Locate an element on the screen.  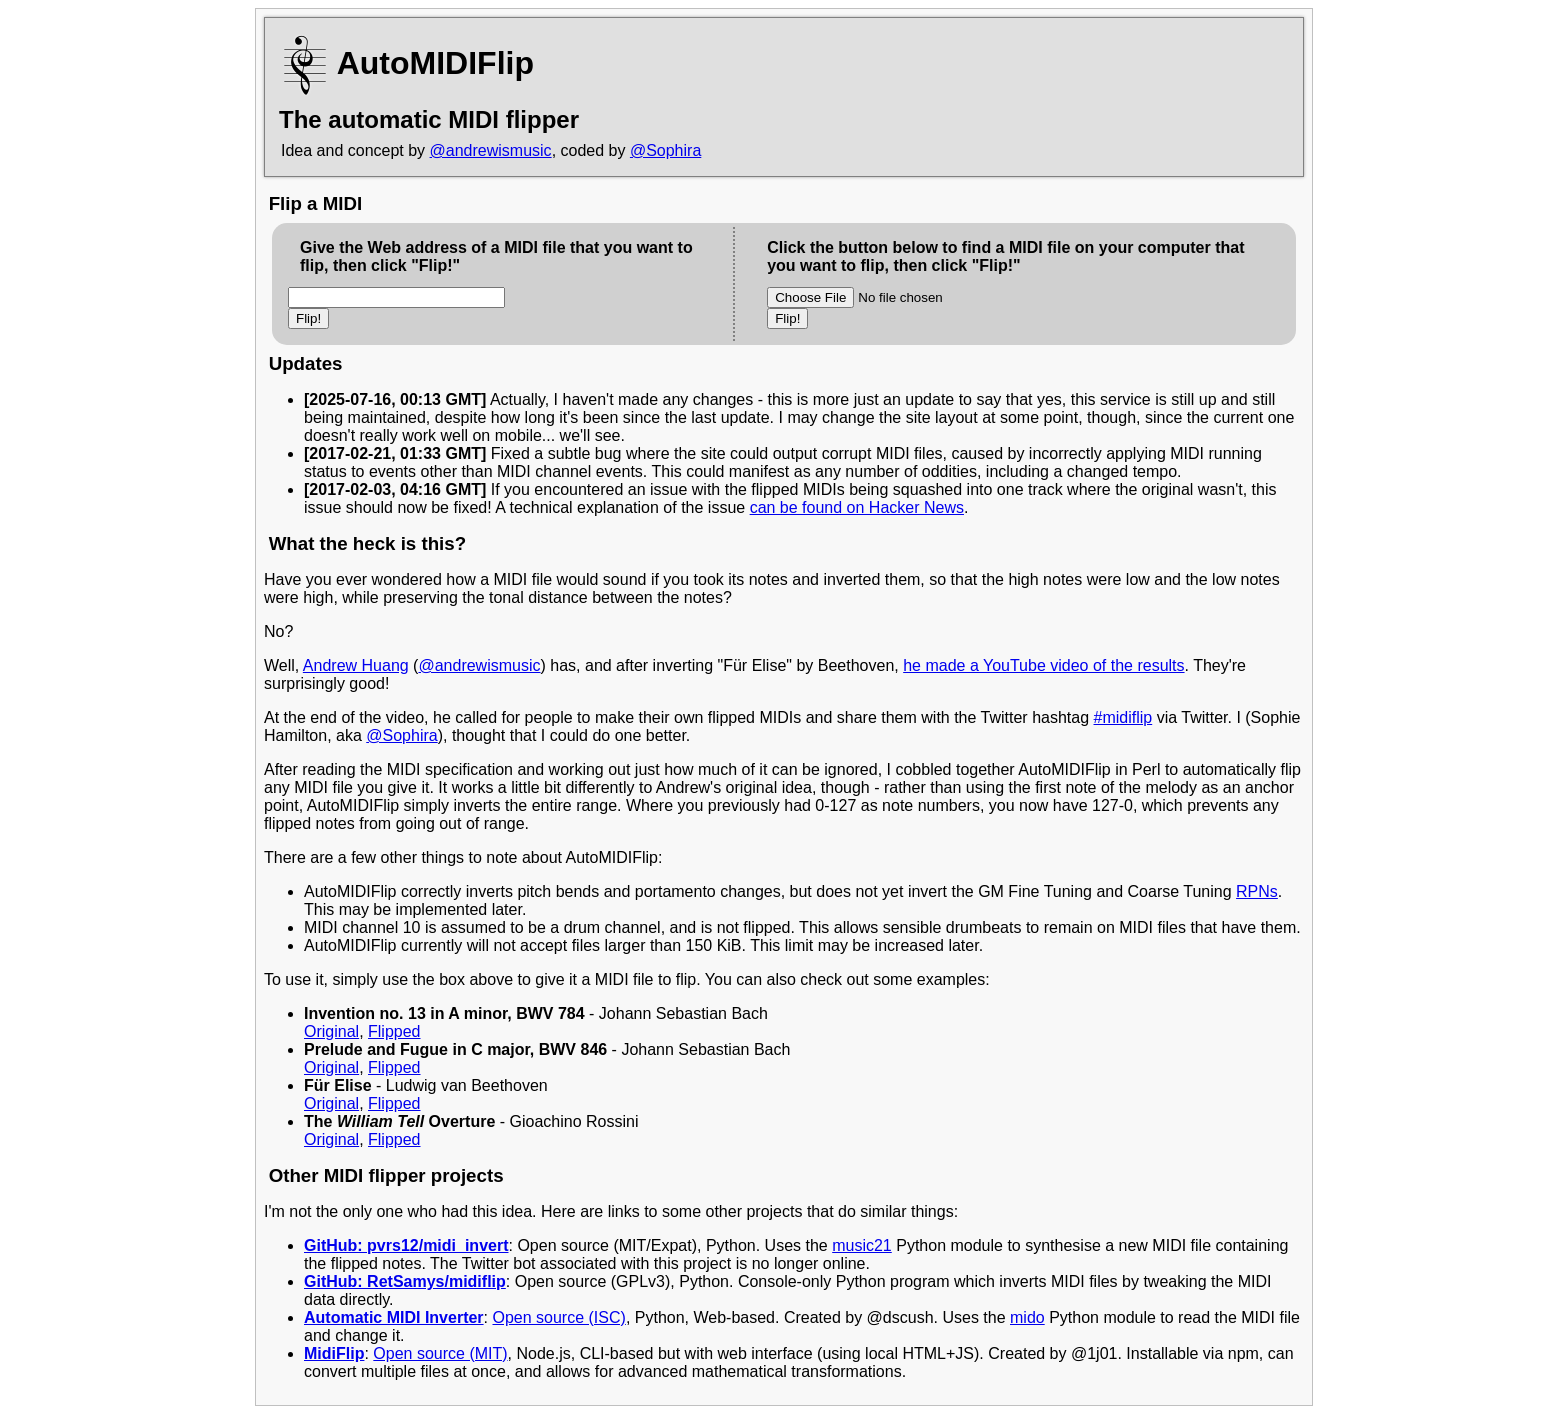
Andrew Huang is located at coordinates (356, 665).